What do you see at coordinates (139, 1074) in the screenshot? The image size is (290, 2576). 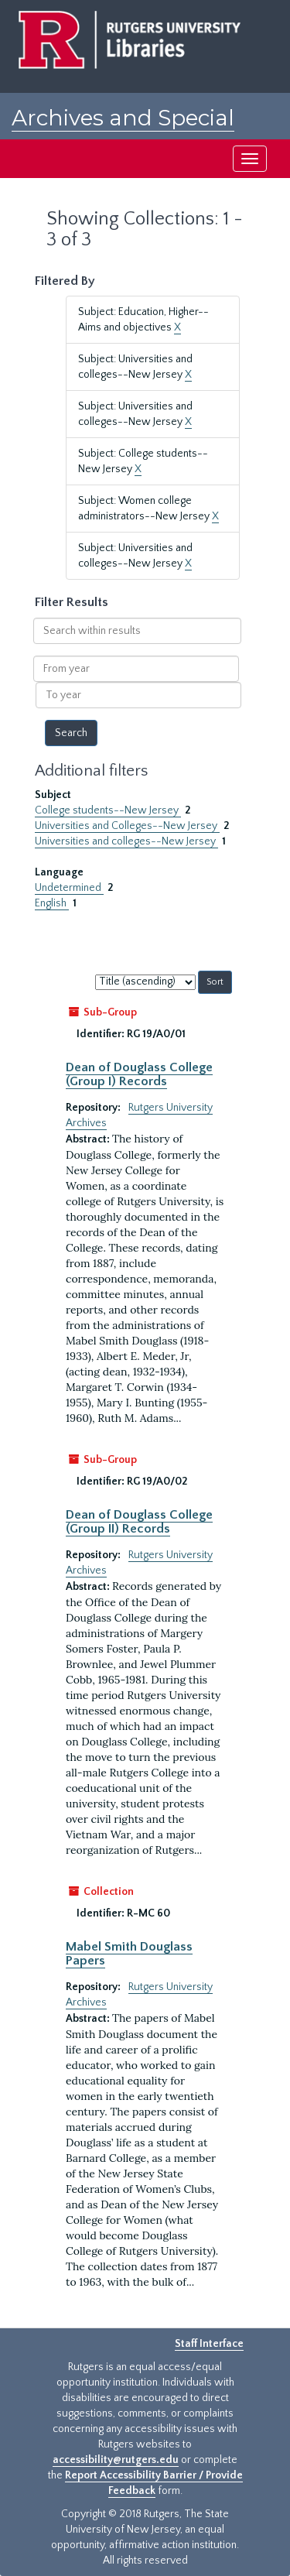 I see `Dean of Douglass College (Group I) Records` at bounding box center [139, 1074].